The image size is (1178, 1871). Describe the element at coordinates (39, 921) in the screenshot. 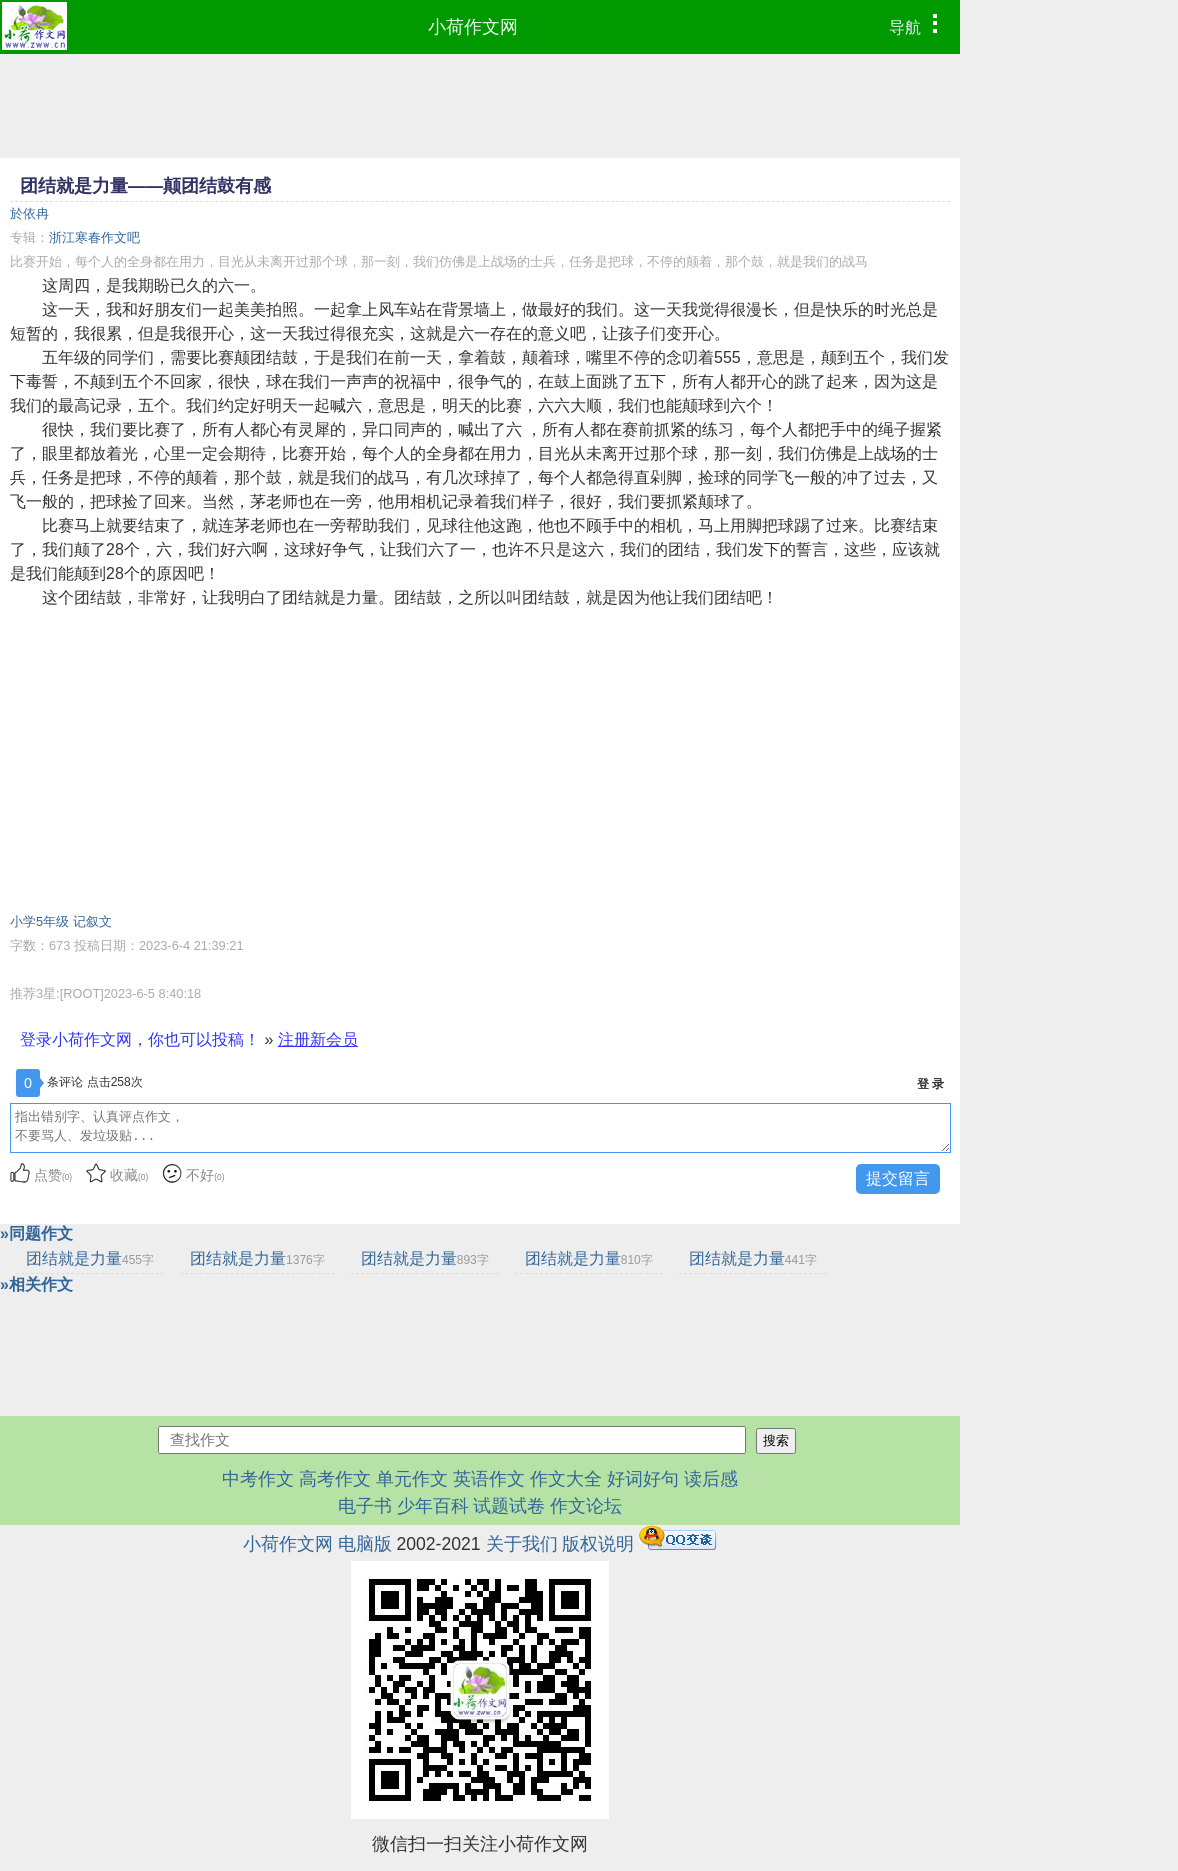

I see `小学5年级` at that location.